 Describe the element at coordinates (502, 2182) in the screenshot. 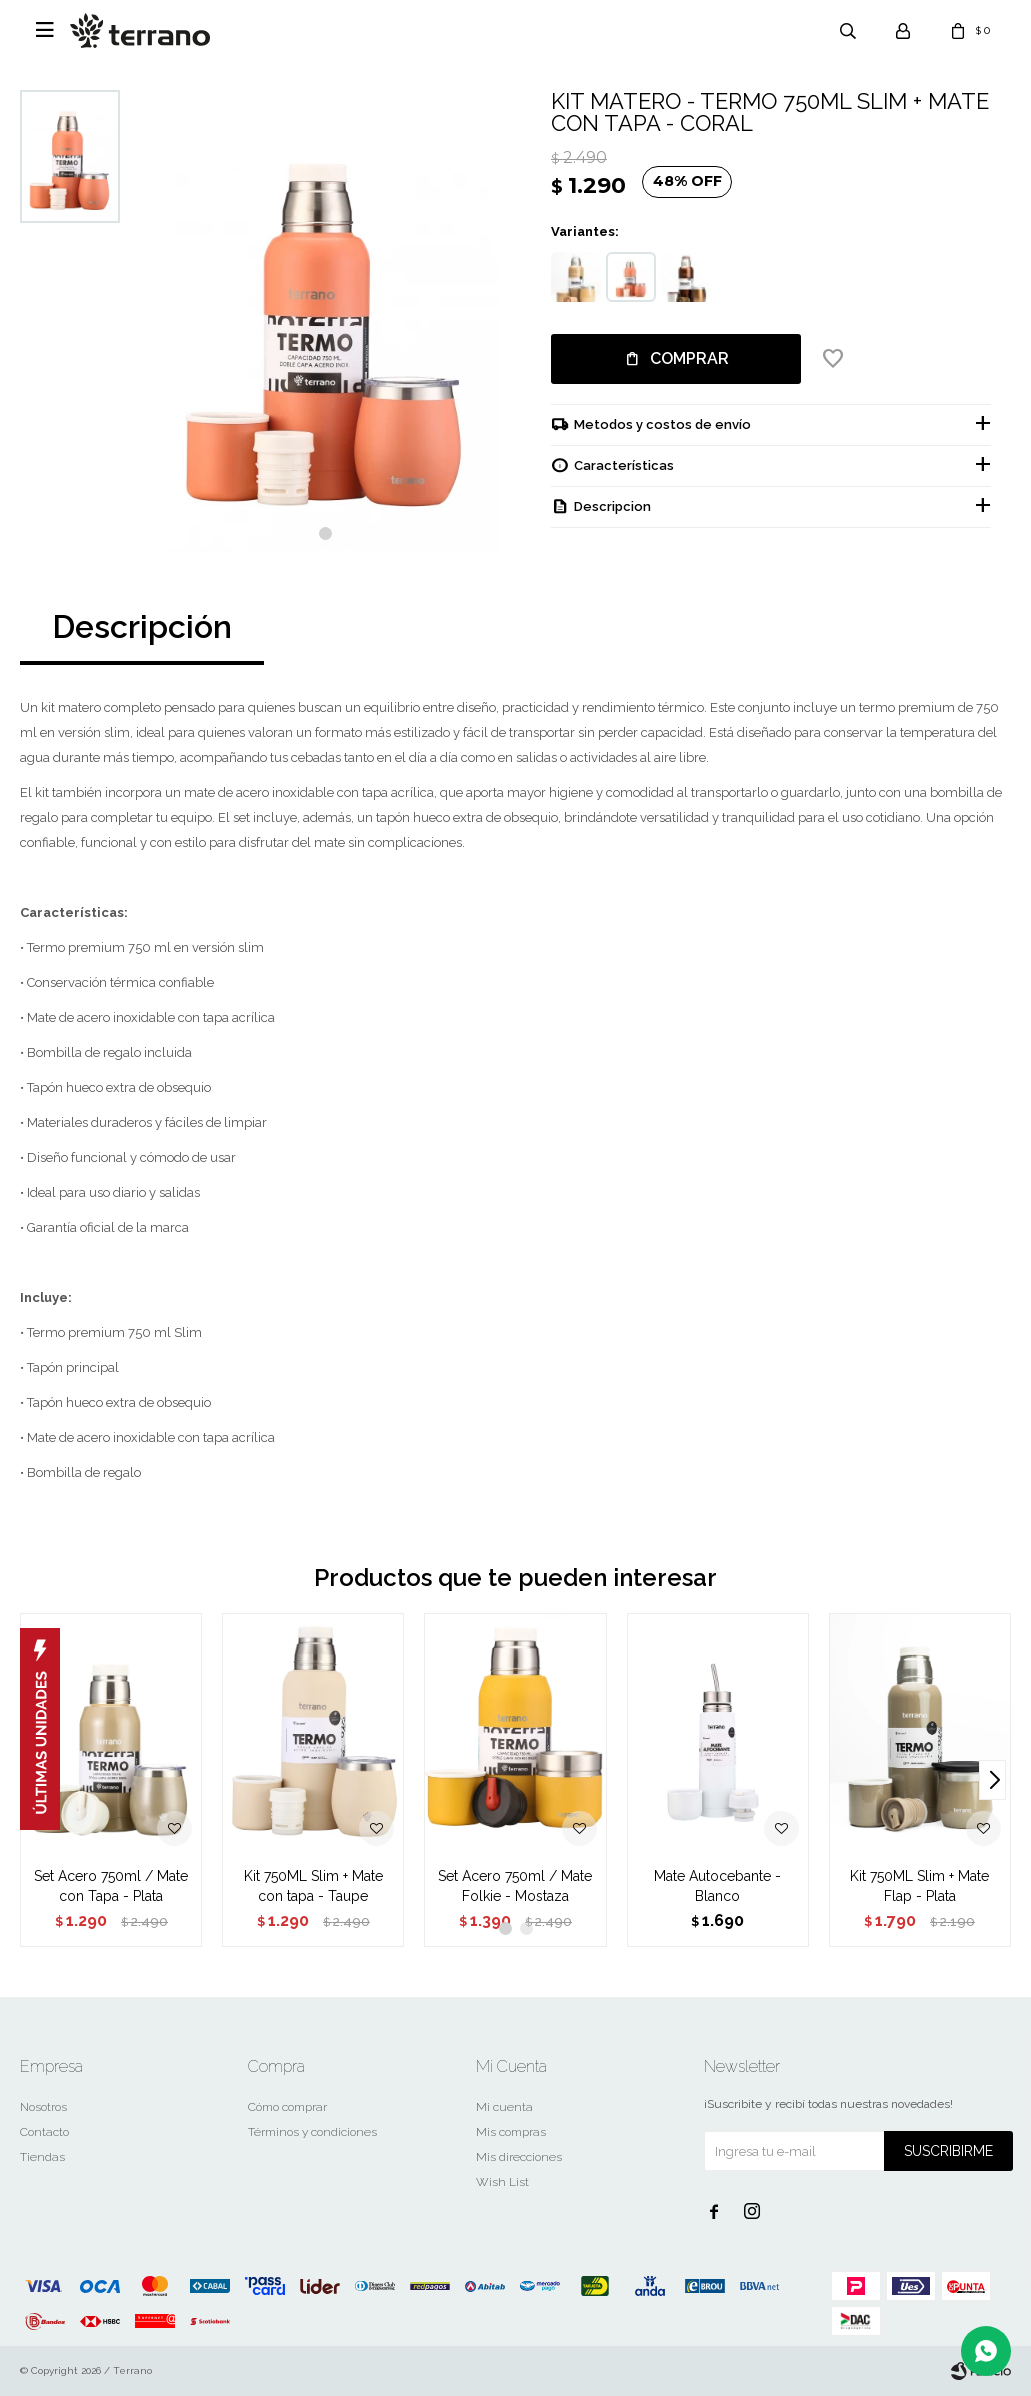

I see `Wish List` at that location.